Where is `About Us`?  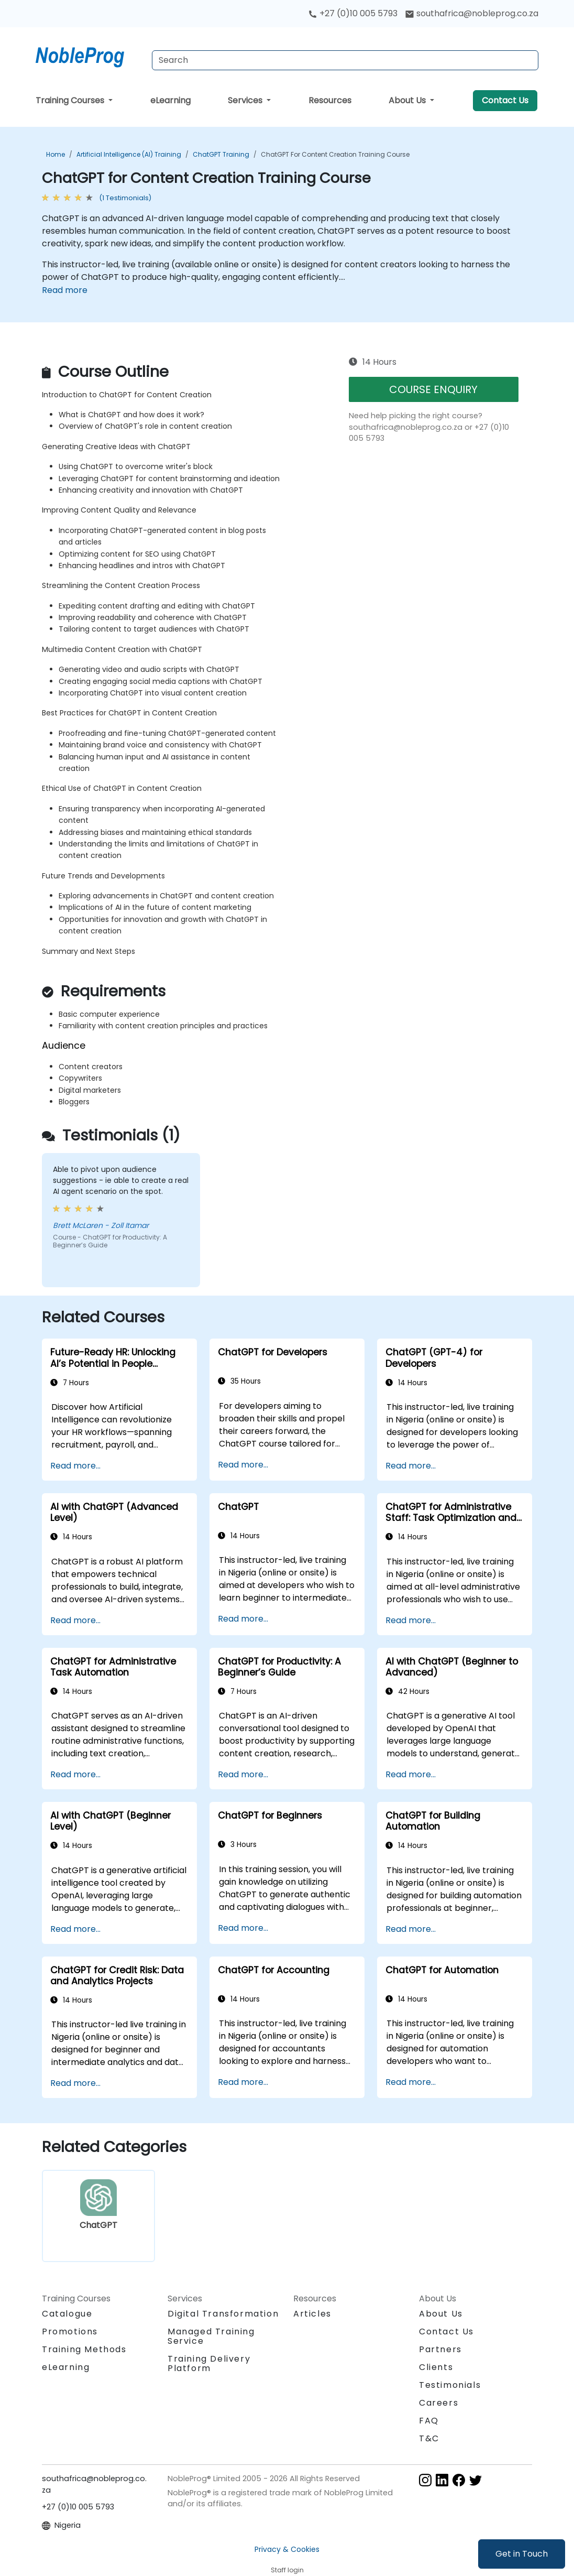 About Us is located at coordinates (408, 100).